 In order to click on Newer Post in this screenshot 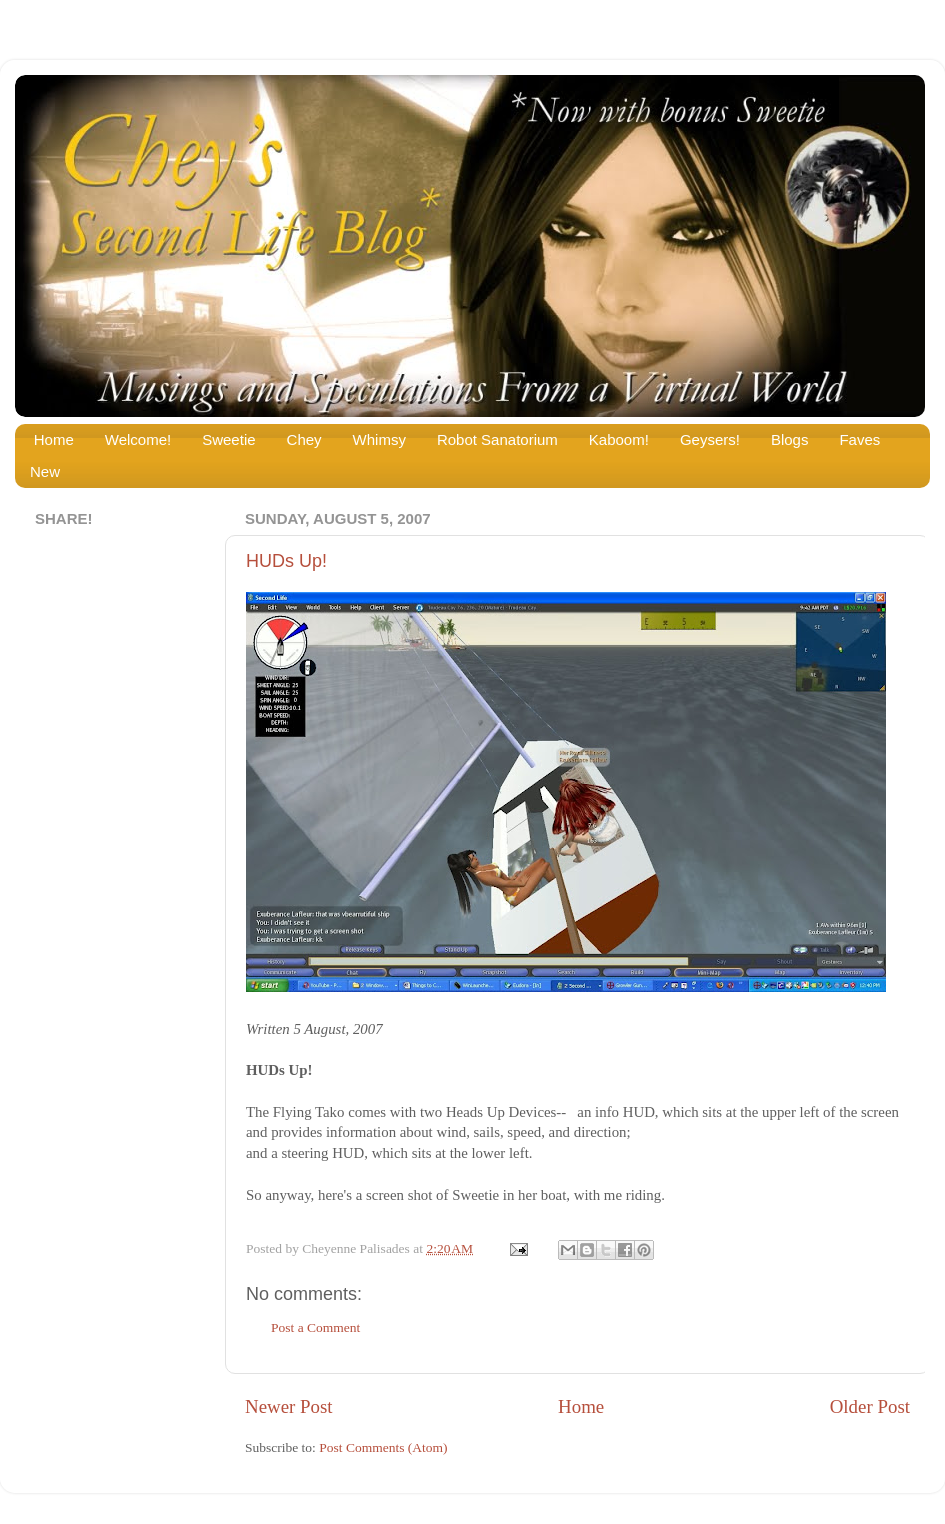, I will do `click(289, 1406)`.